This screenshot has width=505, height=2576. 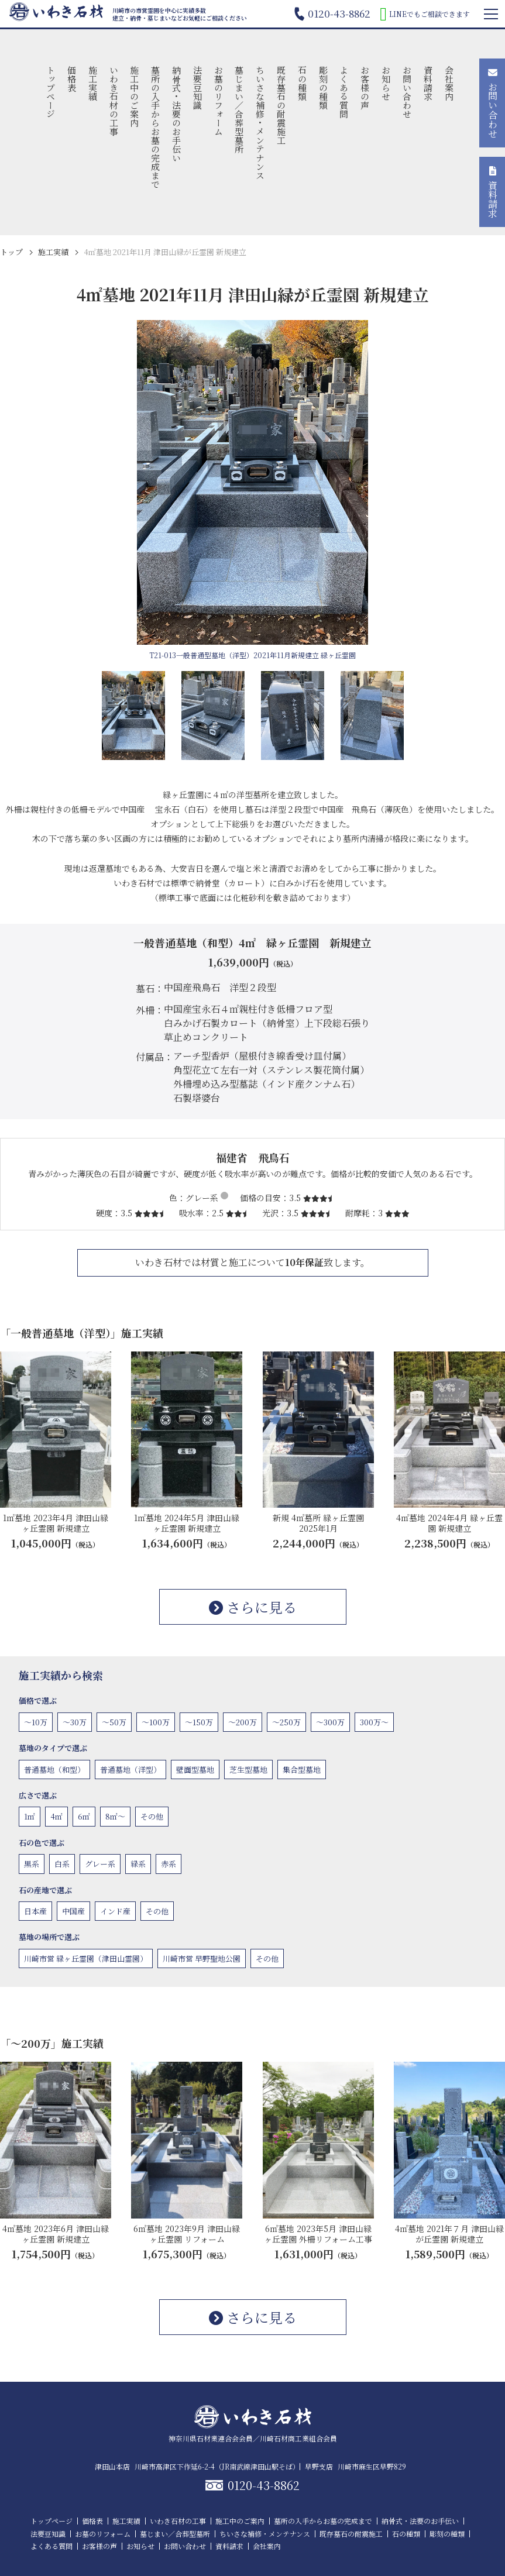 I want to click on 集合型墓地, so click(x=302, y=1769).